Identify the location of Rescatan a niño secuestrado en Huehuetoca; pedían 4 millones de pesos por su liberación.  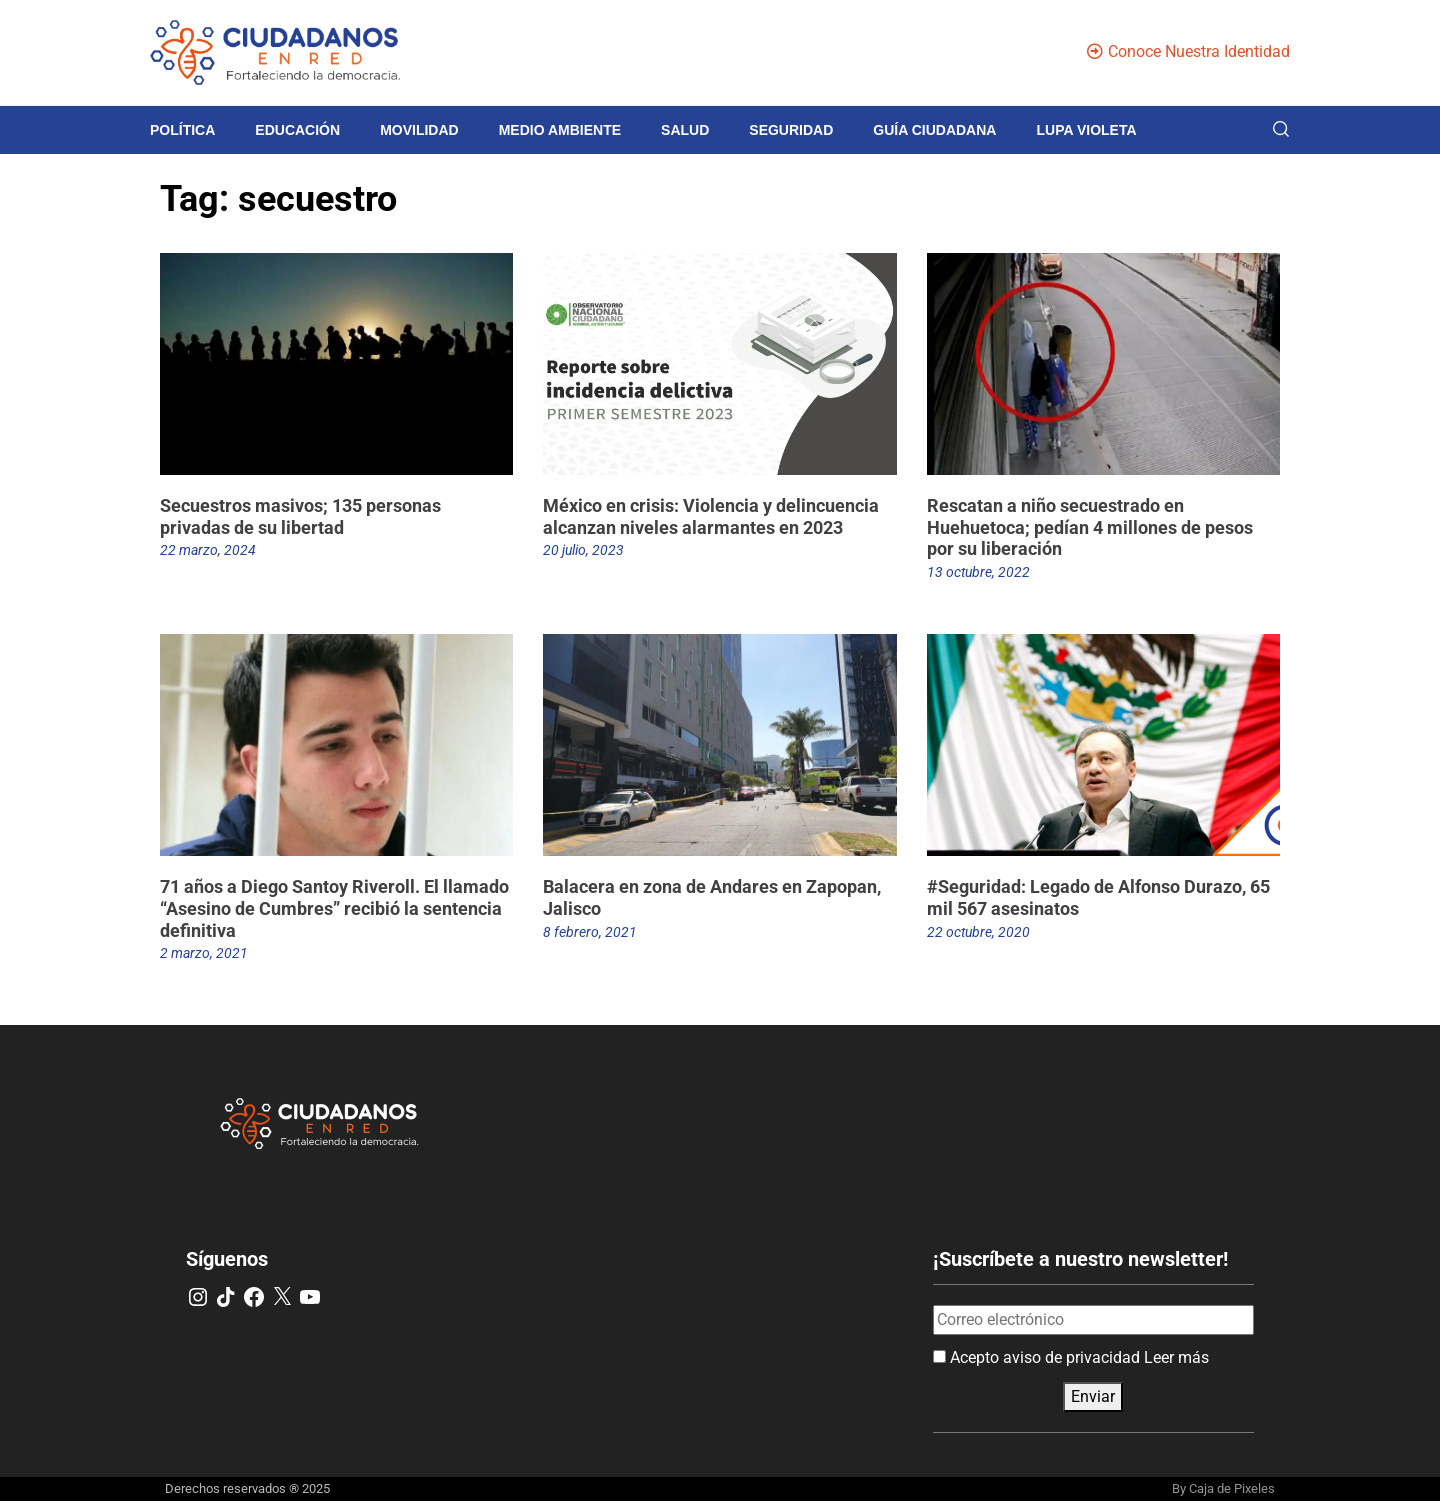
(1090, 527).